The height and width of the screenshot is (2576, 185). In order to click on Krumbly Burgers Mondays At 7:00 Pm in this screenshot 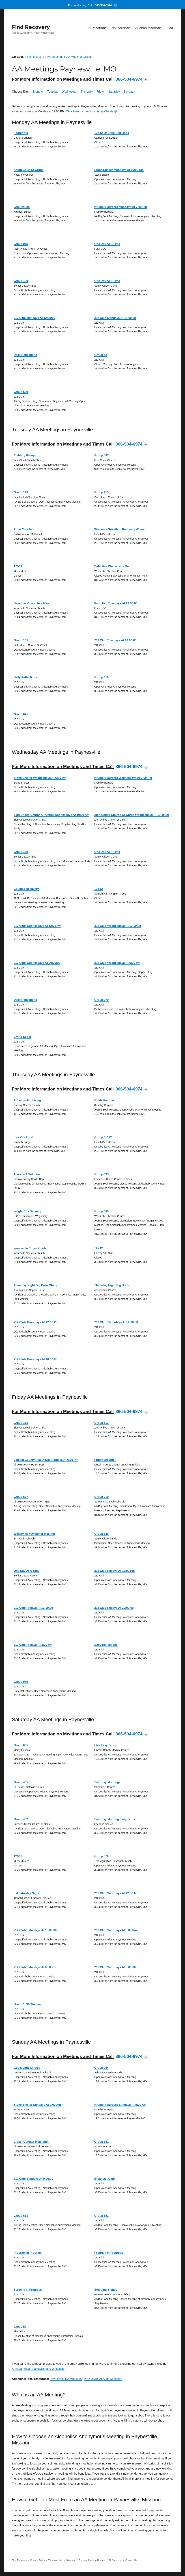, I will do `click(120, 206)`.